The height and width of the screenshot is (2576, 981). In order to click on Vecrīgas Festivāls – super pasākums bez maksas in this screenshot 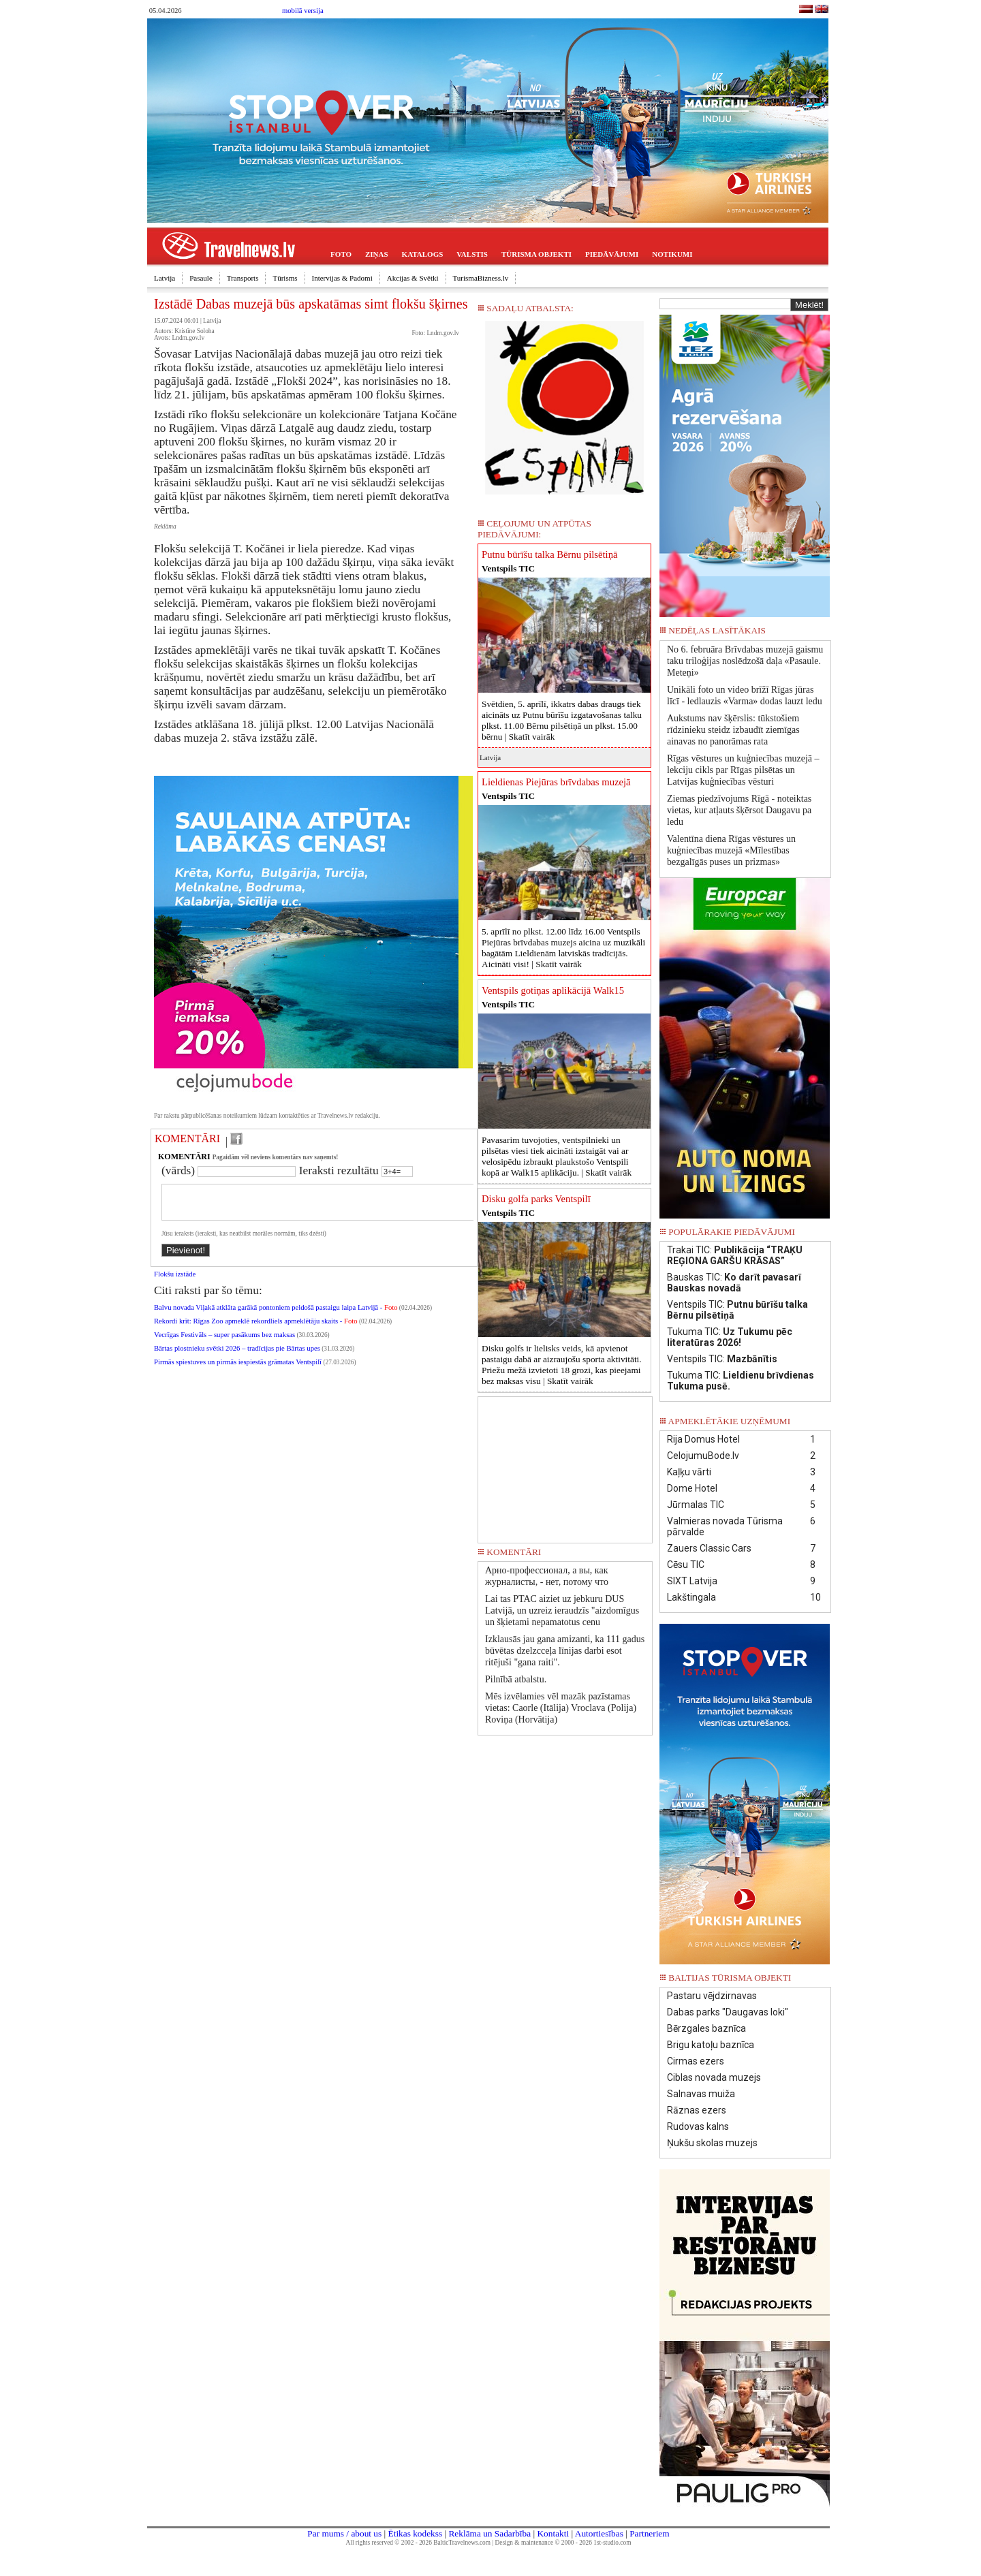, I will do `click(224, 1343)`.